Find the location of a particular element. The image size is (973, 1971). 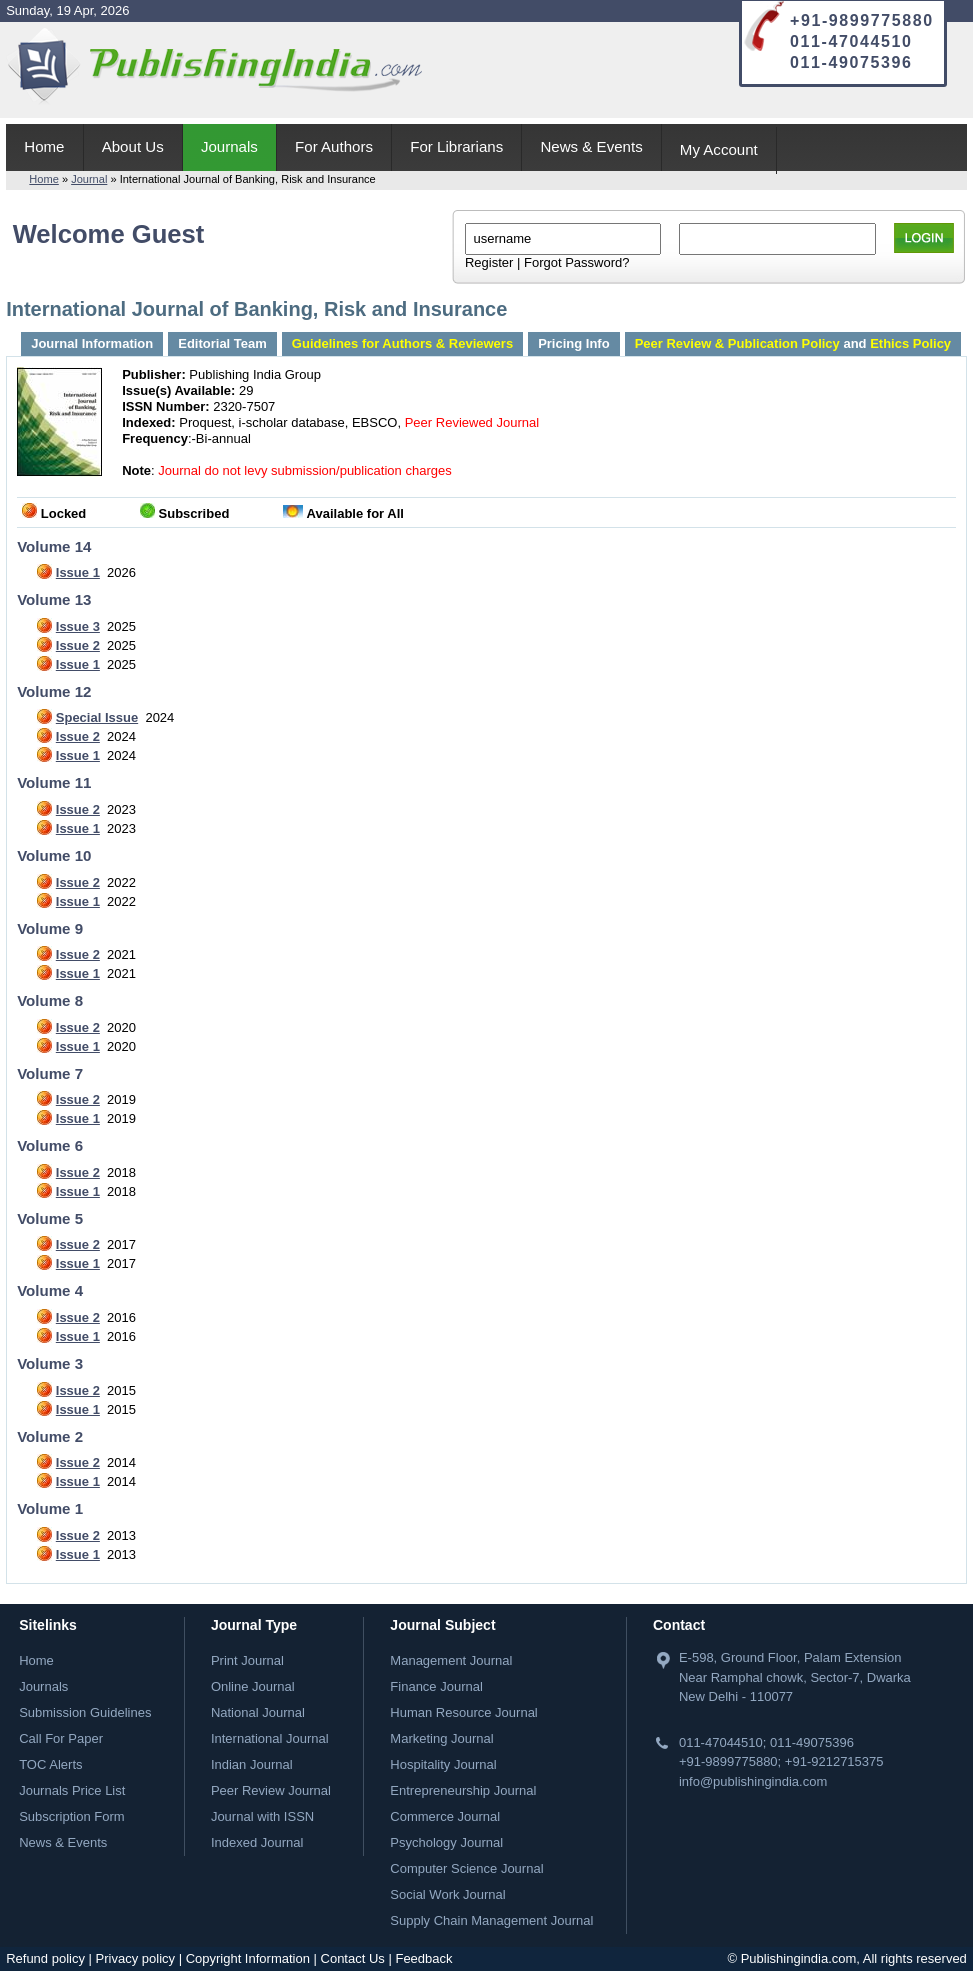

Copyright Information is located at coordinates (248, 1958).